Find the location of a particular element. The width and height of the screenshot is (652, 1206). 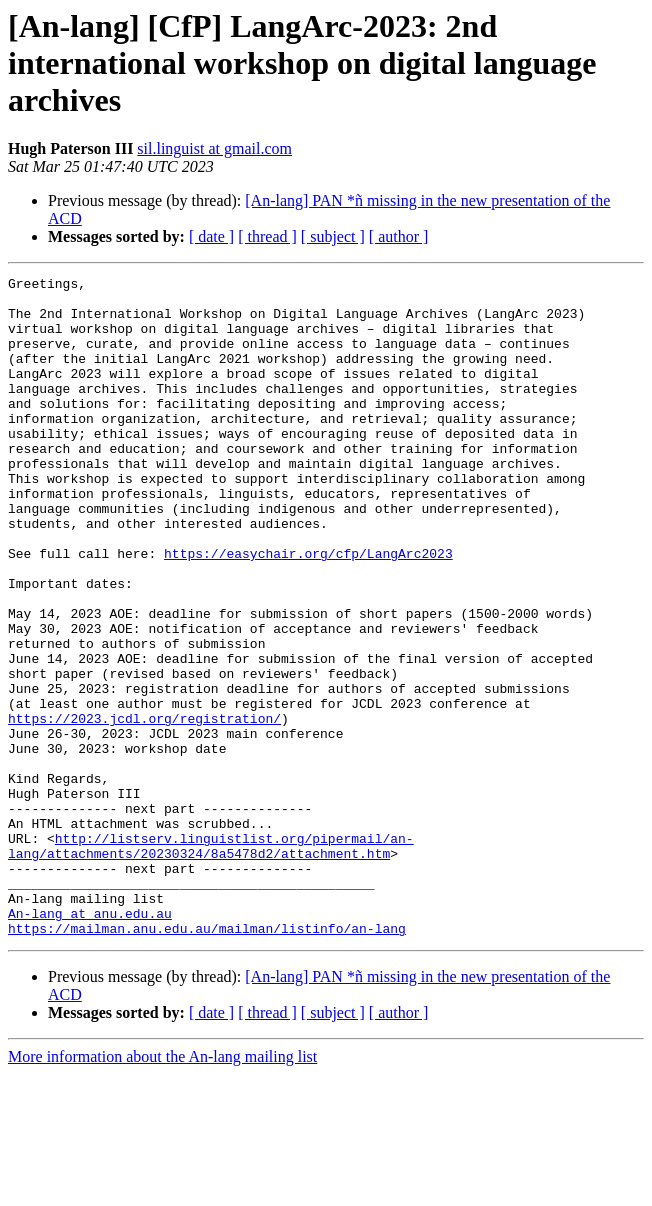

[ subject ] is located at coordinates (333, 236).